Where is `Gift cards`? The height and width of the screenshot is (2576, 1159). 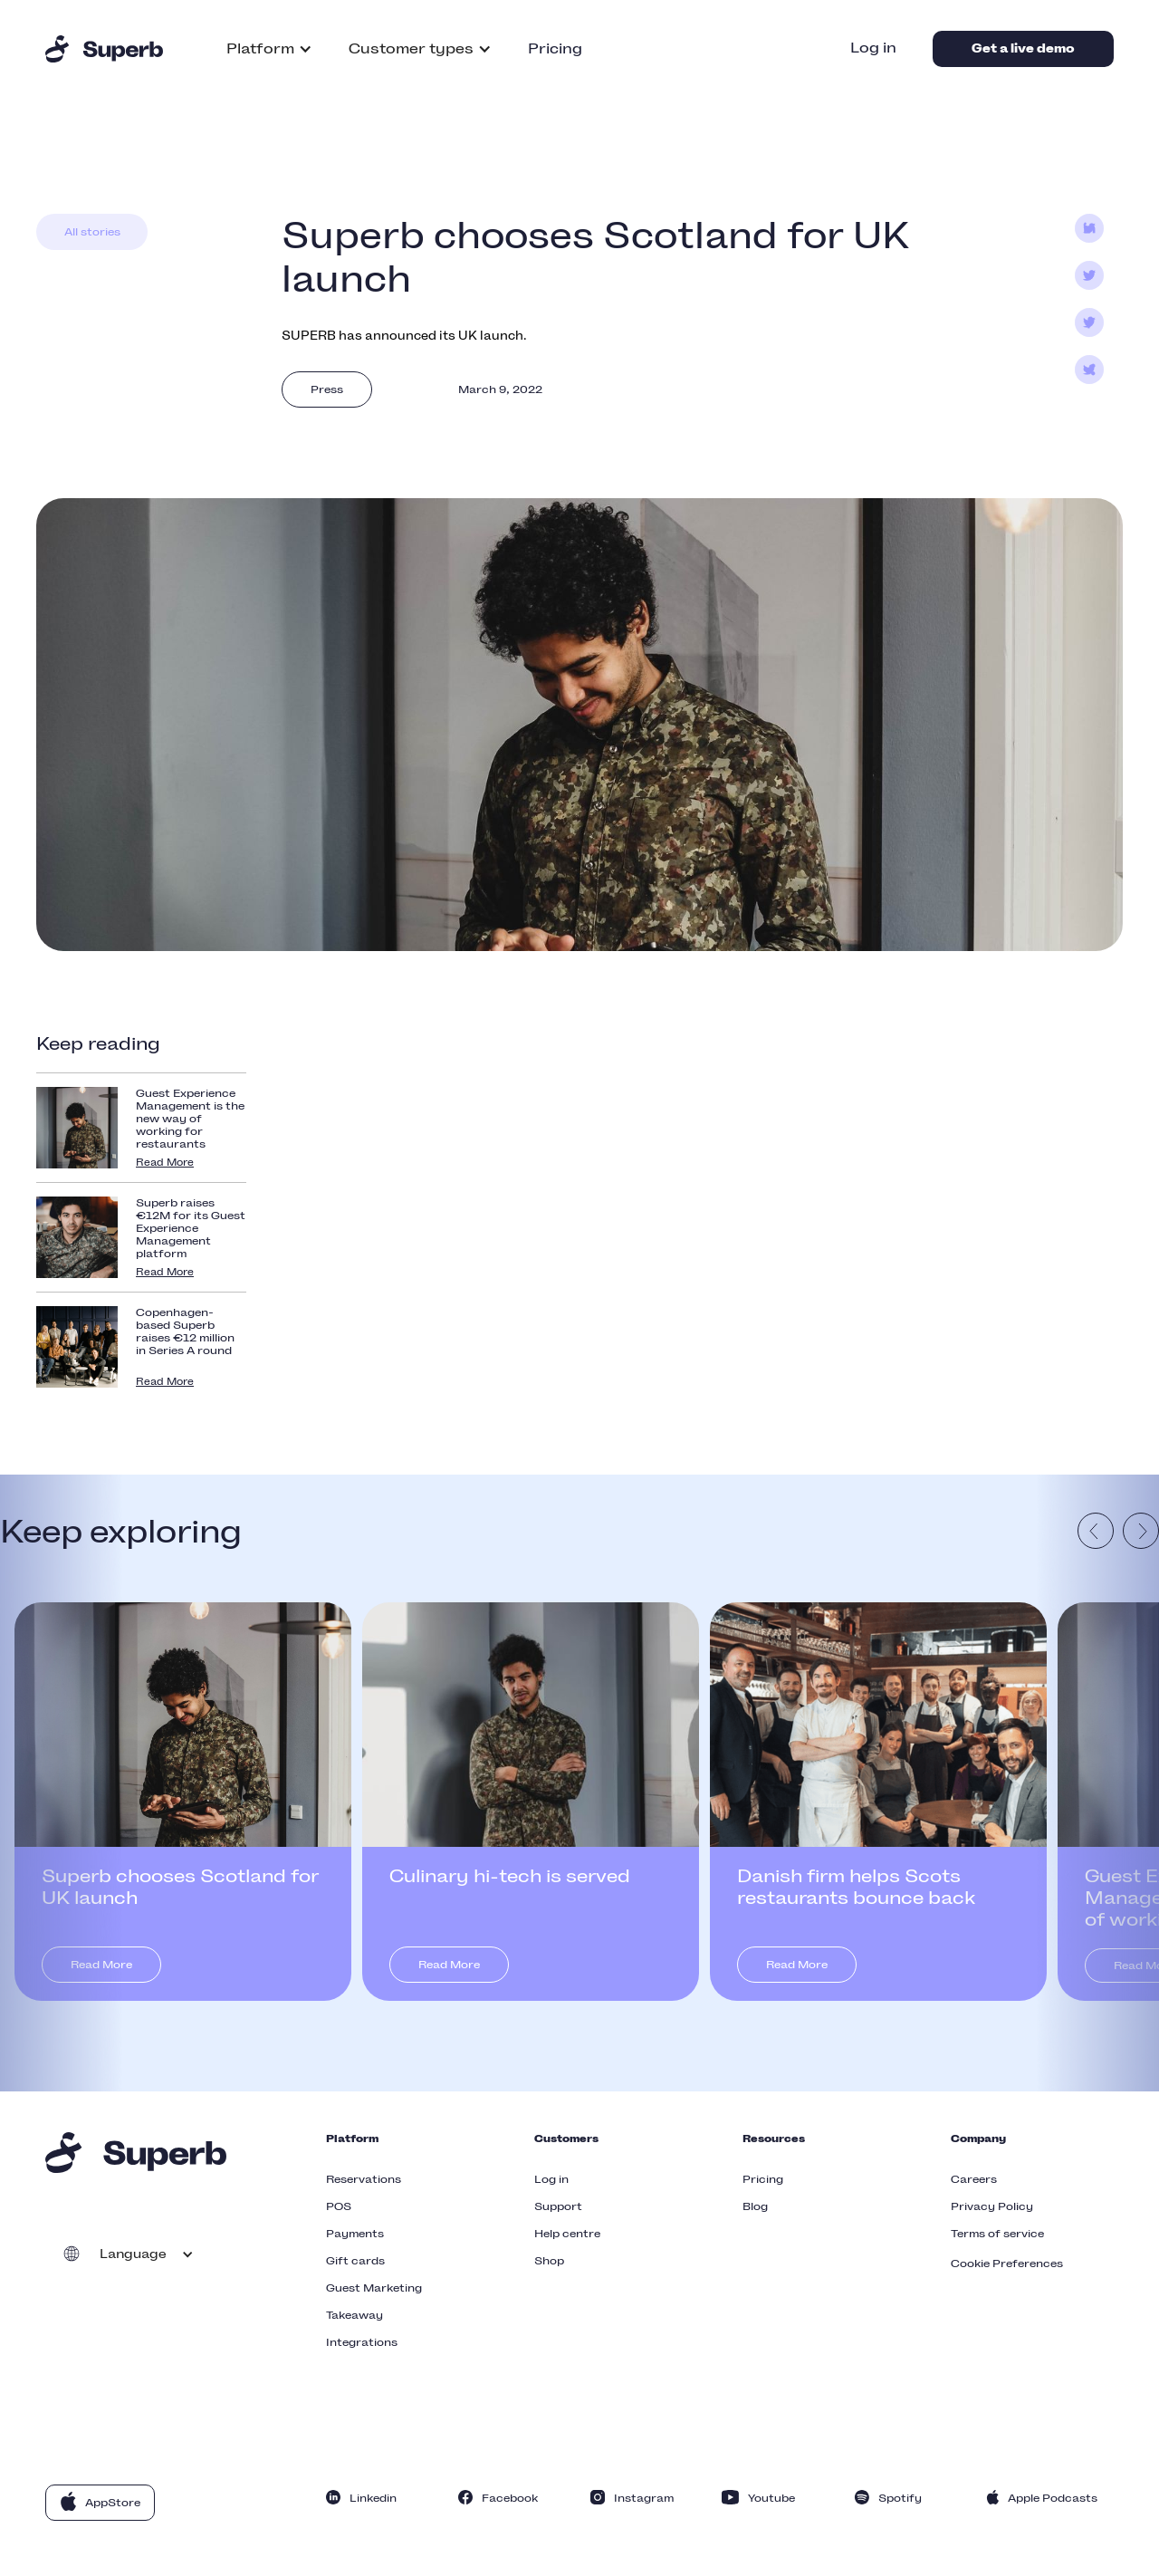 Gift cards is located at coordinates (355, 2260).